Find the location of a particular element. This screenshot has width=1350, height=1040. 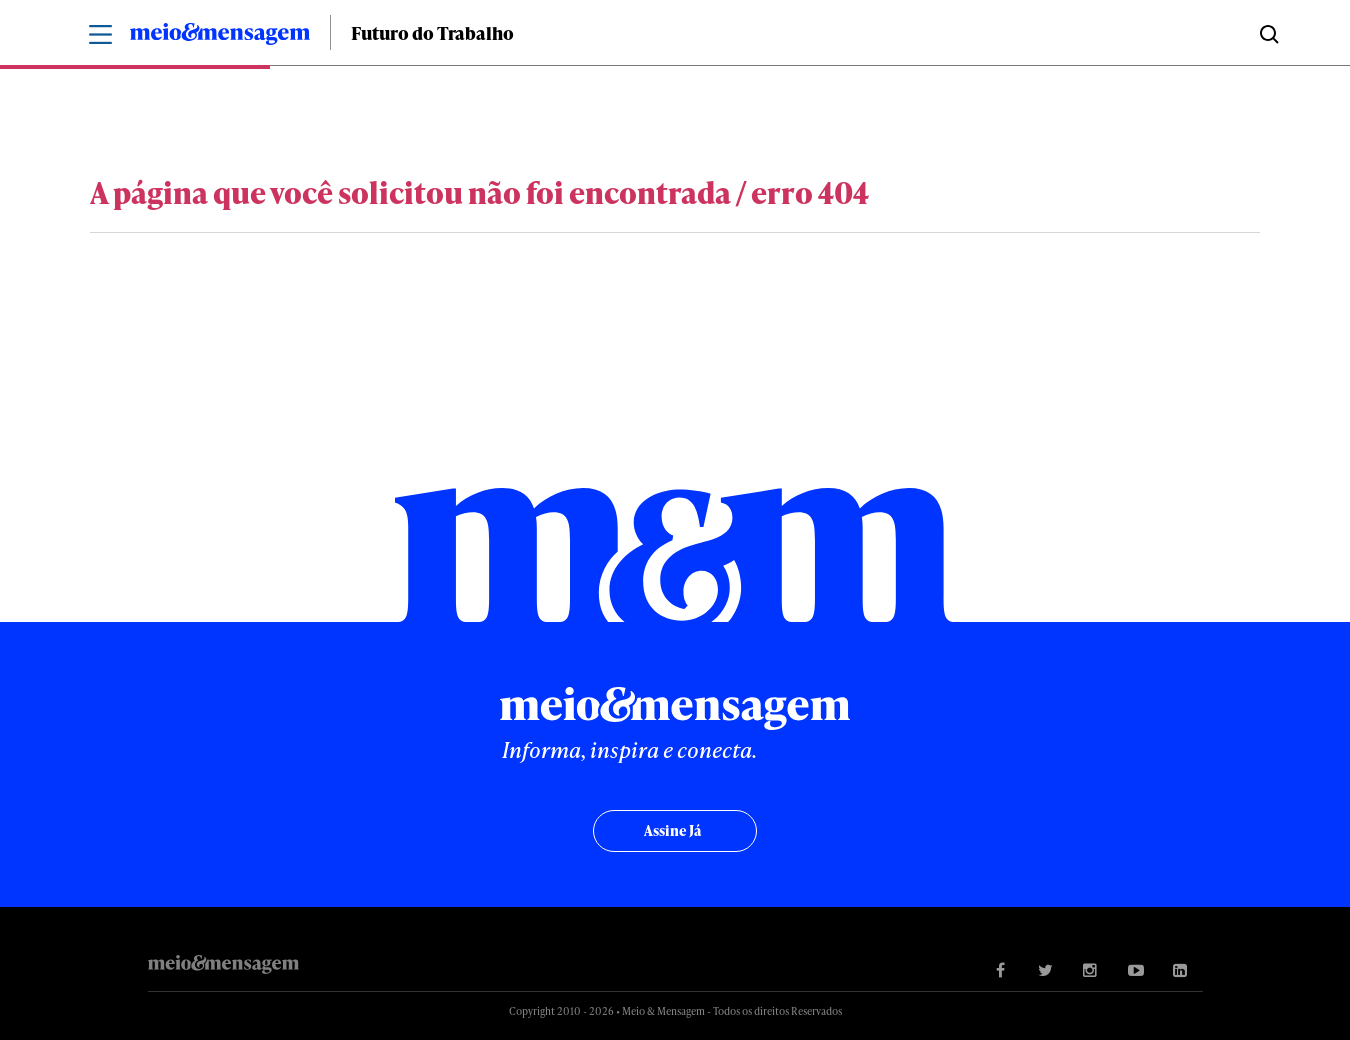

Futuro do Trabalho is located at coordinates (432, 32).